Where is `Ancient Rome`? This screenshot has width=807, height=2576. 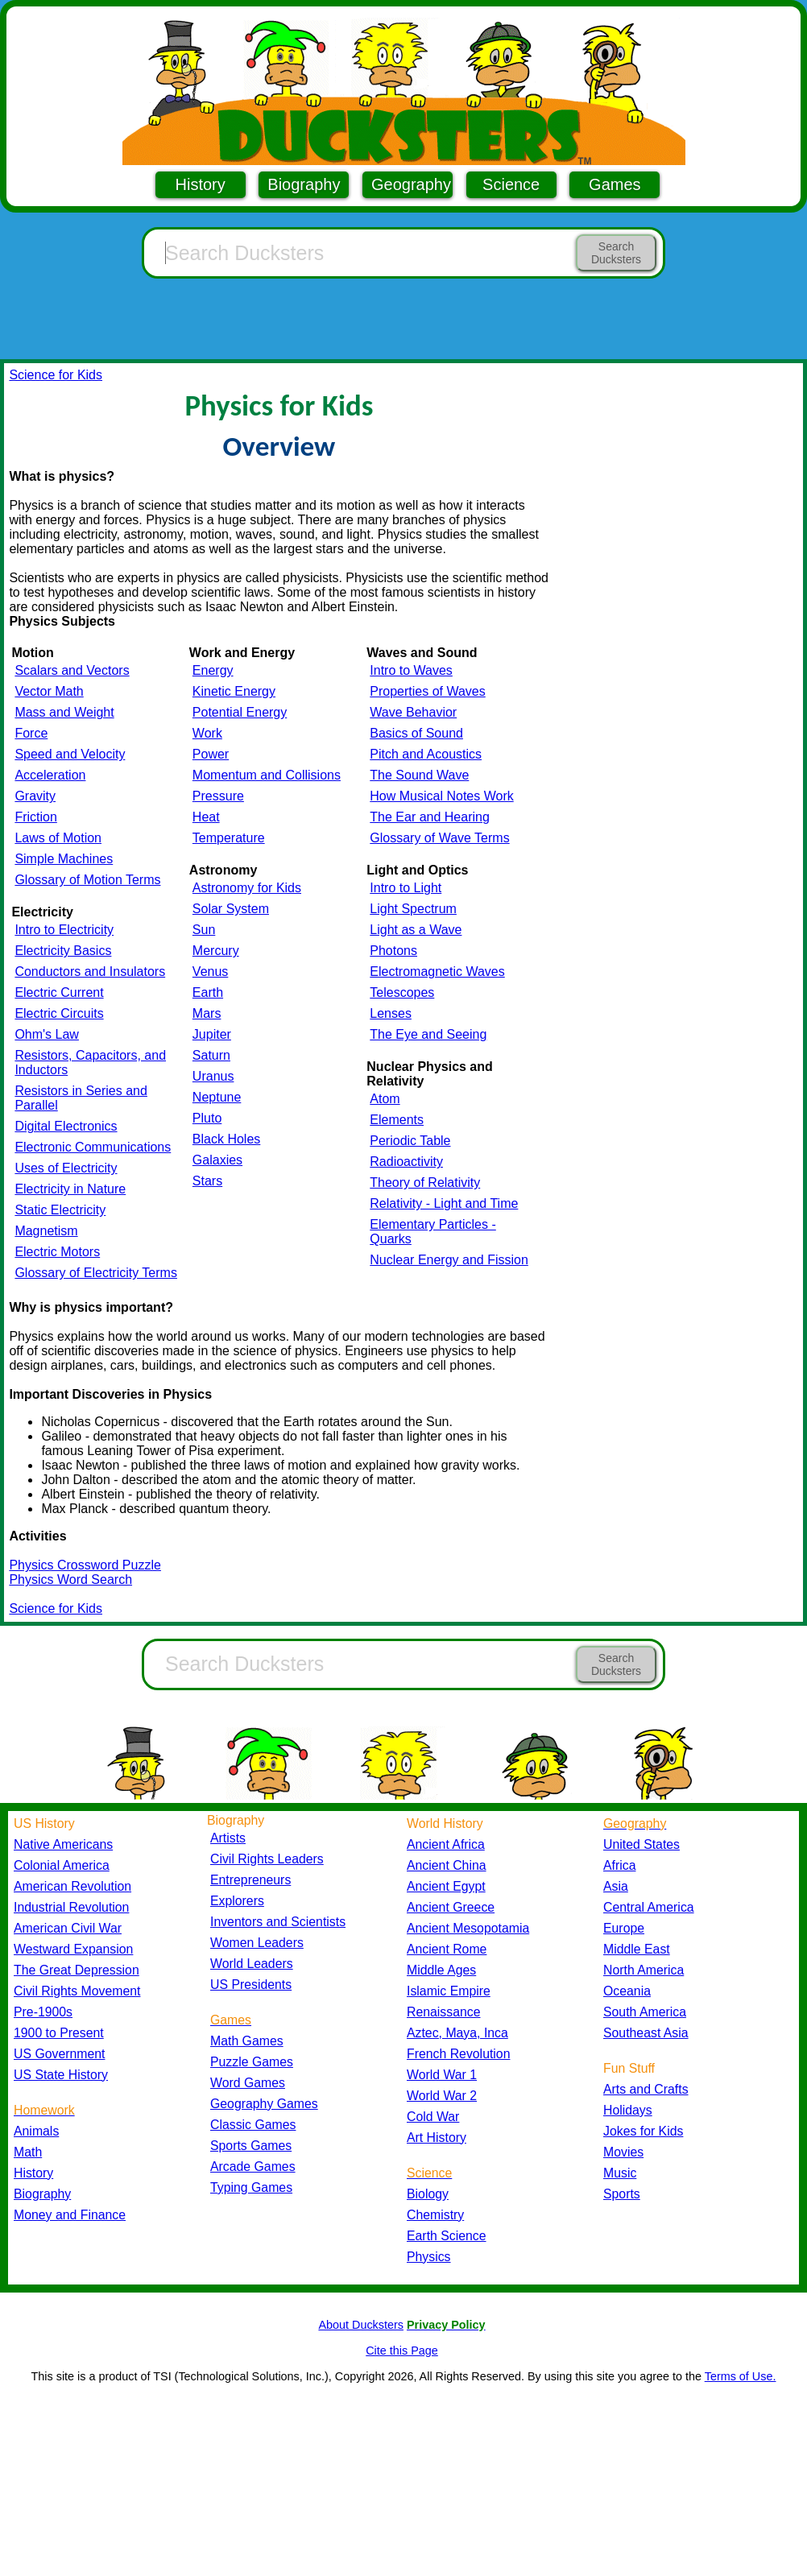 Ancient Rome is located at coordinates (446, 1949).